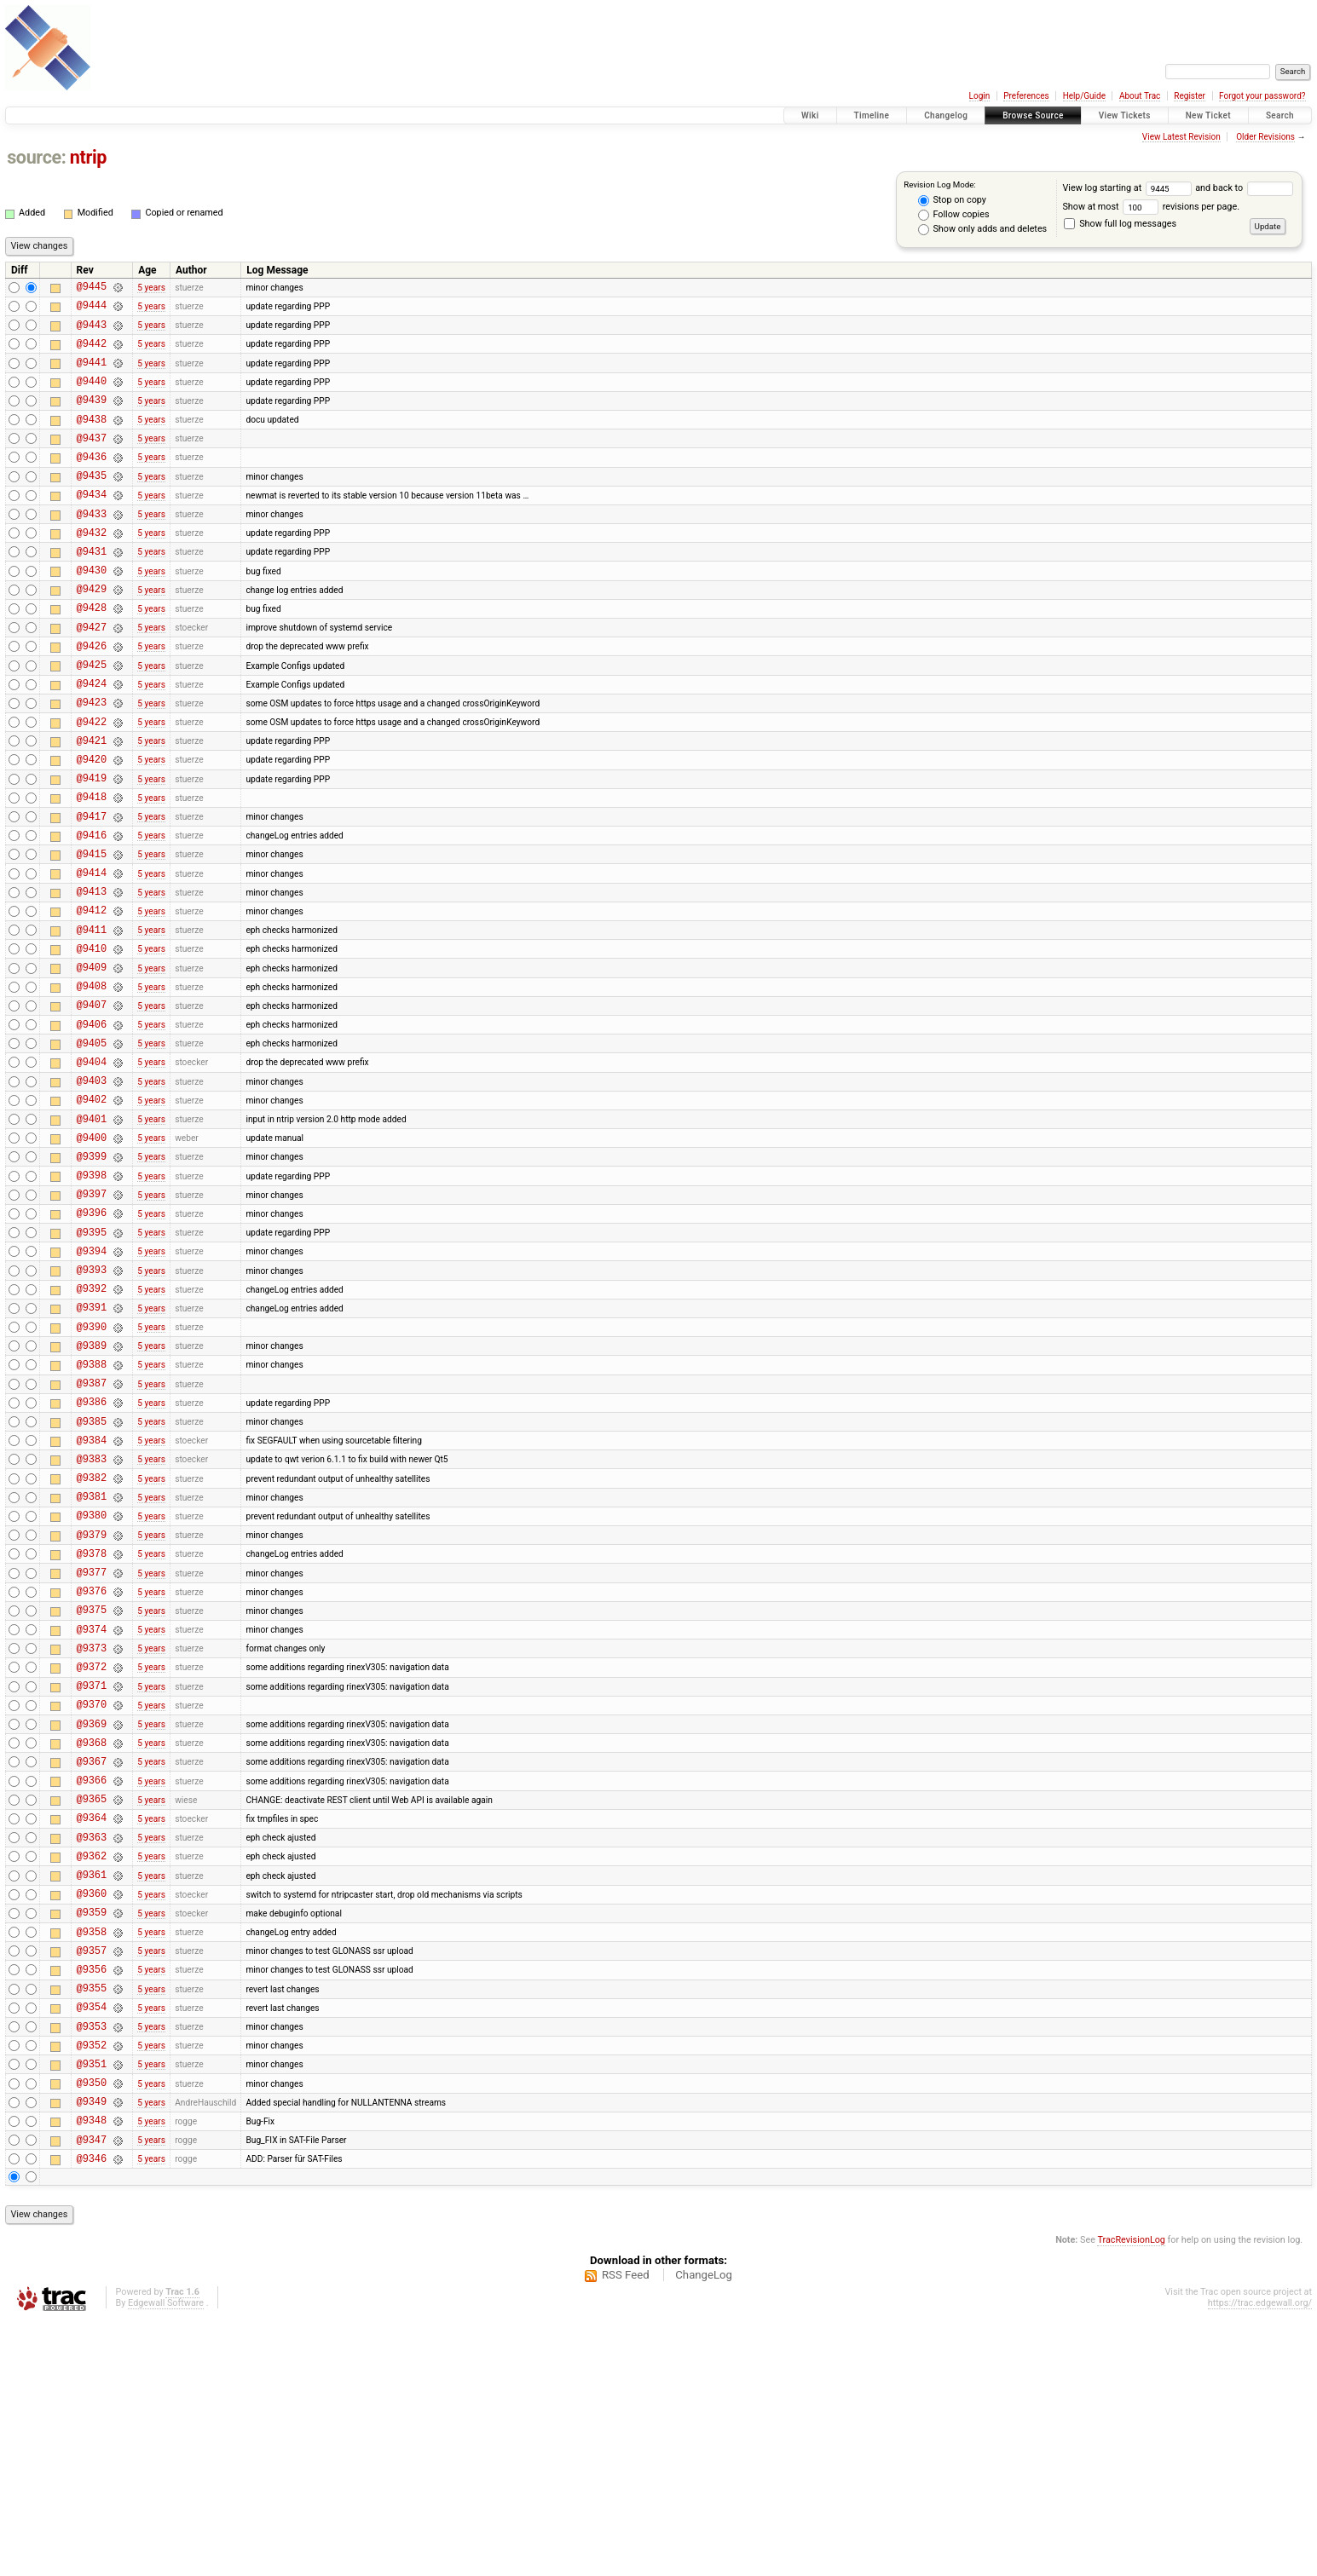 This screenshot has width=1317, height=2576. Describe the element at coordinates (946, 115) in the screenshot. I see `Changelog` at that location.